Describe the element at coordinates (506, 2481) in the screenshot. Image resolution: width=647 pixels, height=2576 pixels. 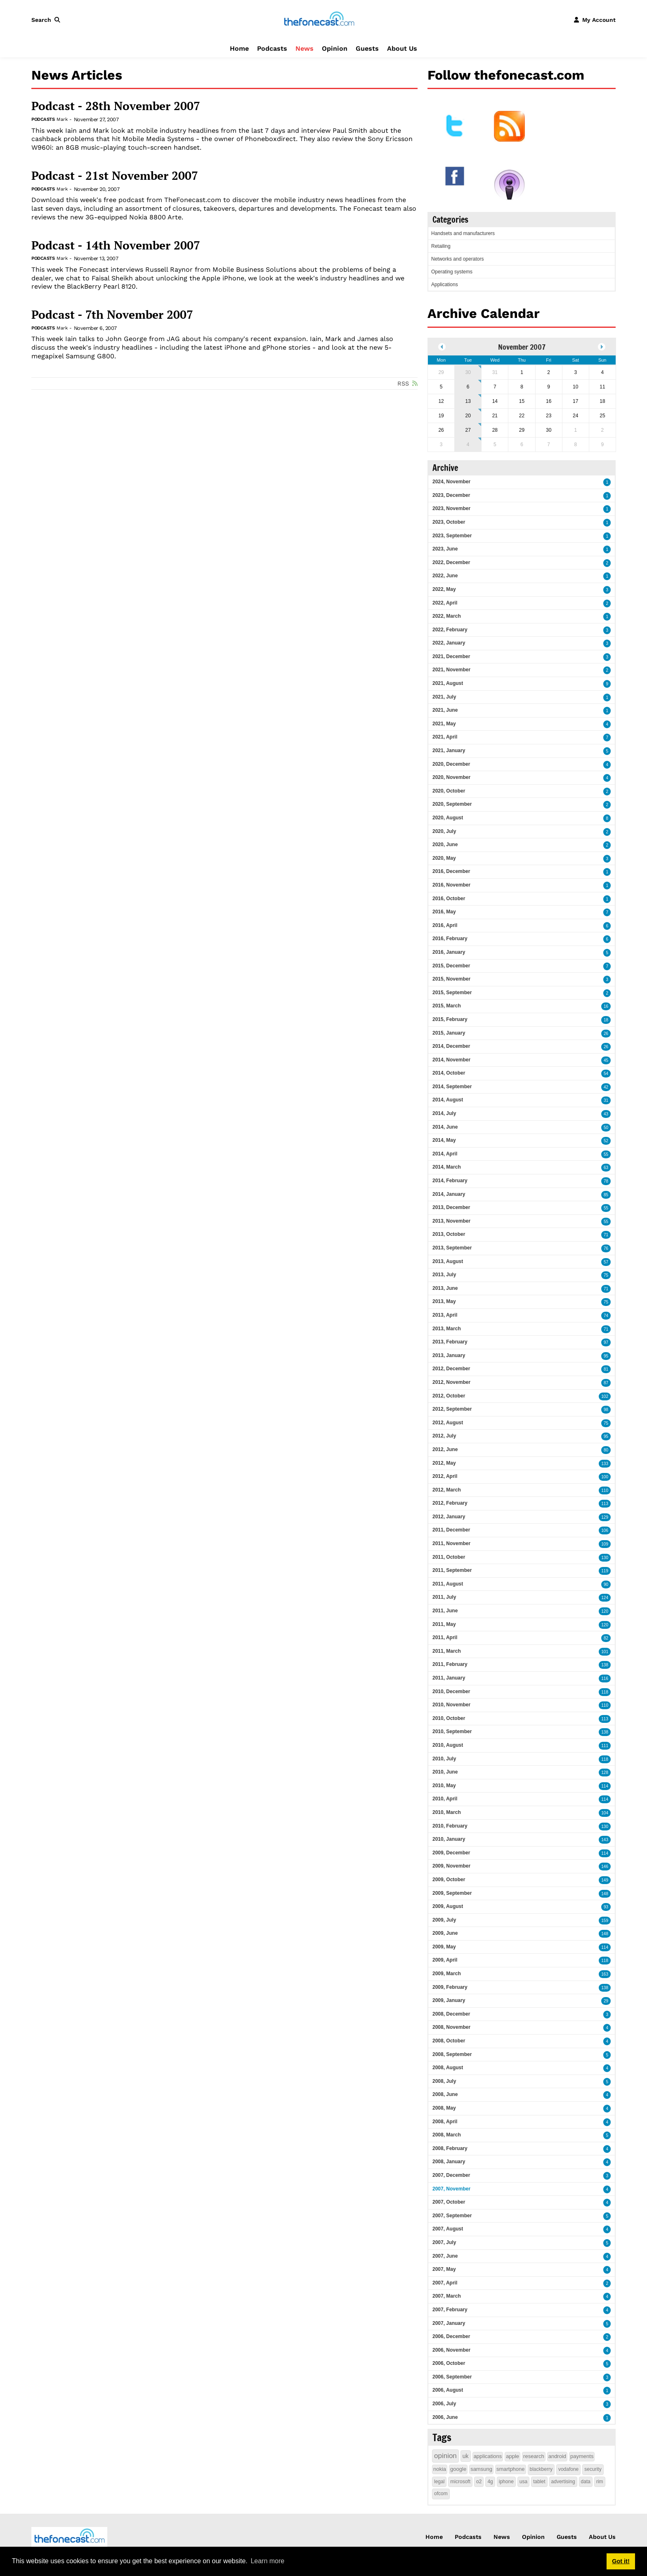
I see `iphone` at that location.